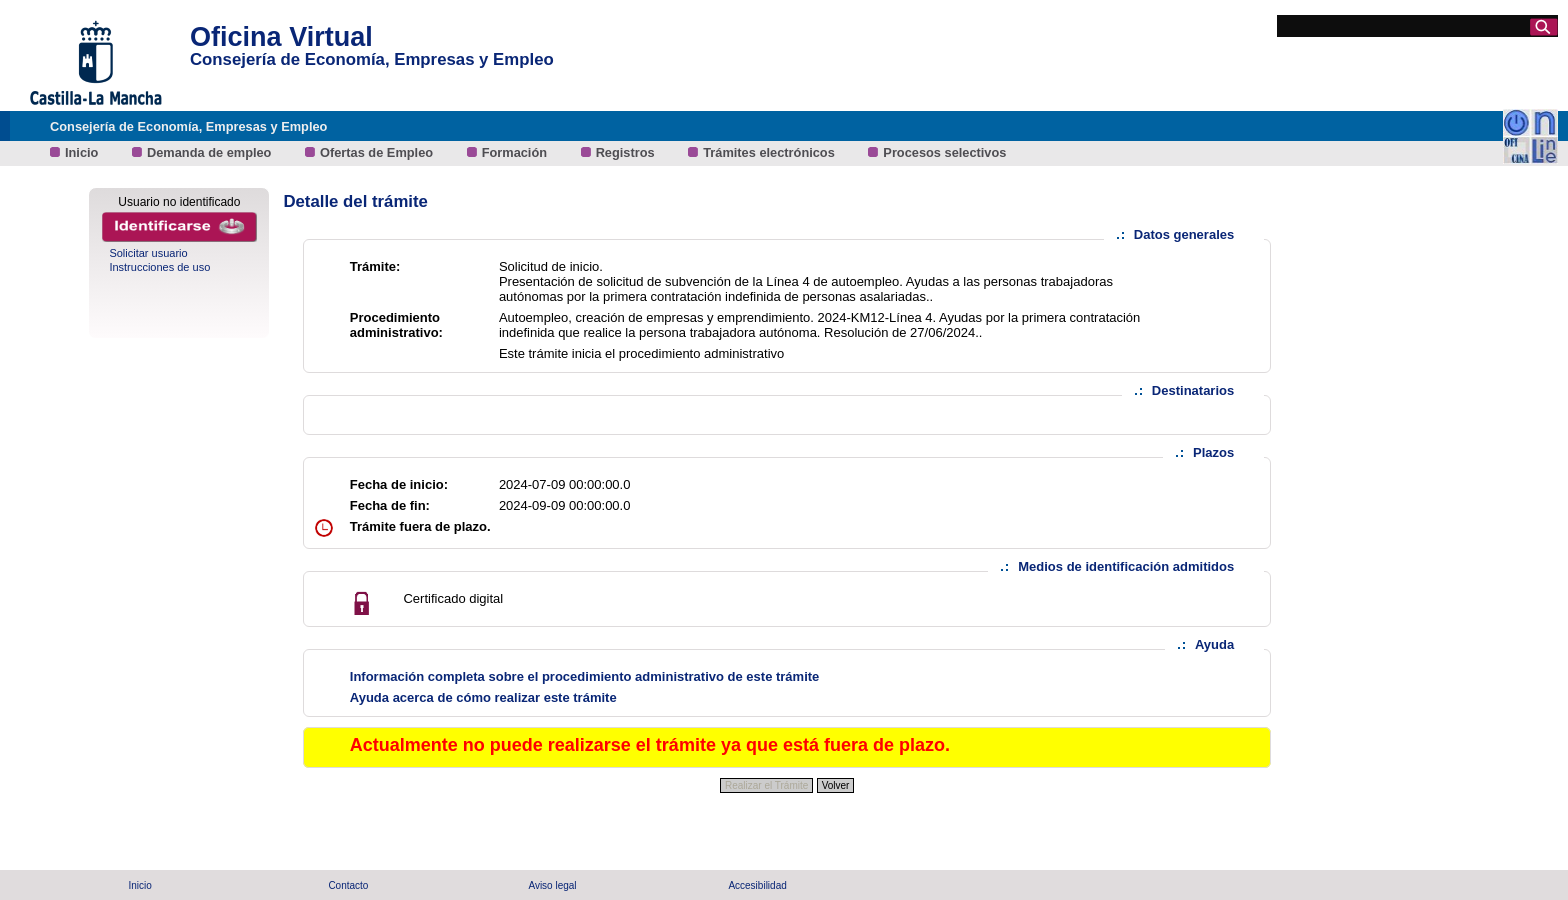 This screenshot has width=1568, height=900. What do you see at coordinates (585, 676) in the screenshot?
I see `Información completa sobre el procedimiento administrativo de este trámite` at bounding box center [585, 676].